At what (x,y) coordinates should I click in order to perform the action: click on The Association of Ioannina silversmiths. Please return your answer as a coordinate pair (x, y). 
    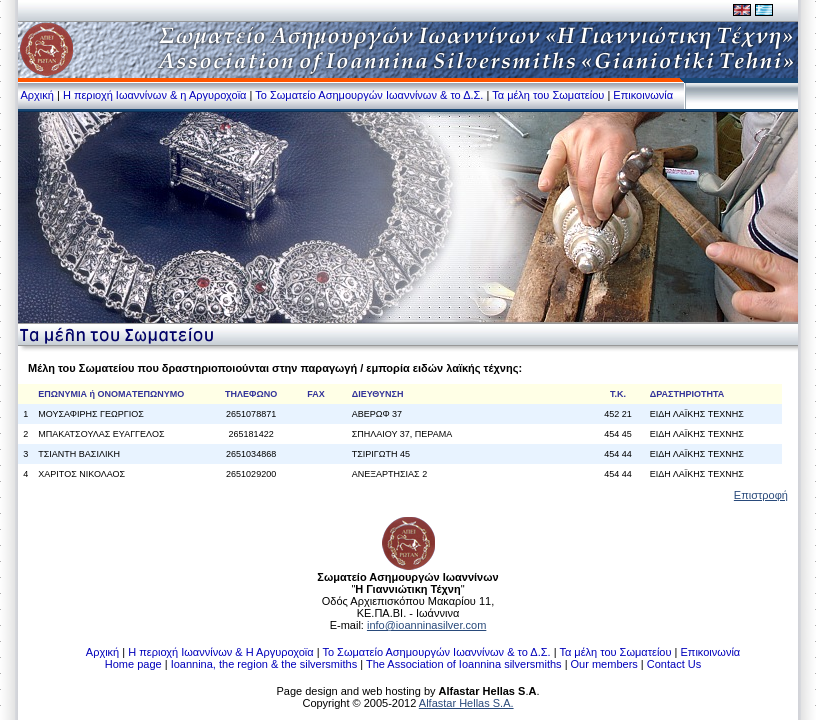
    Looking at the image, I should click on (464, 664).